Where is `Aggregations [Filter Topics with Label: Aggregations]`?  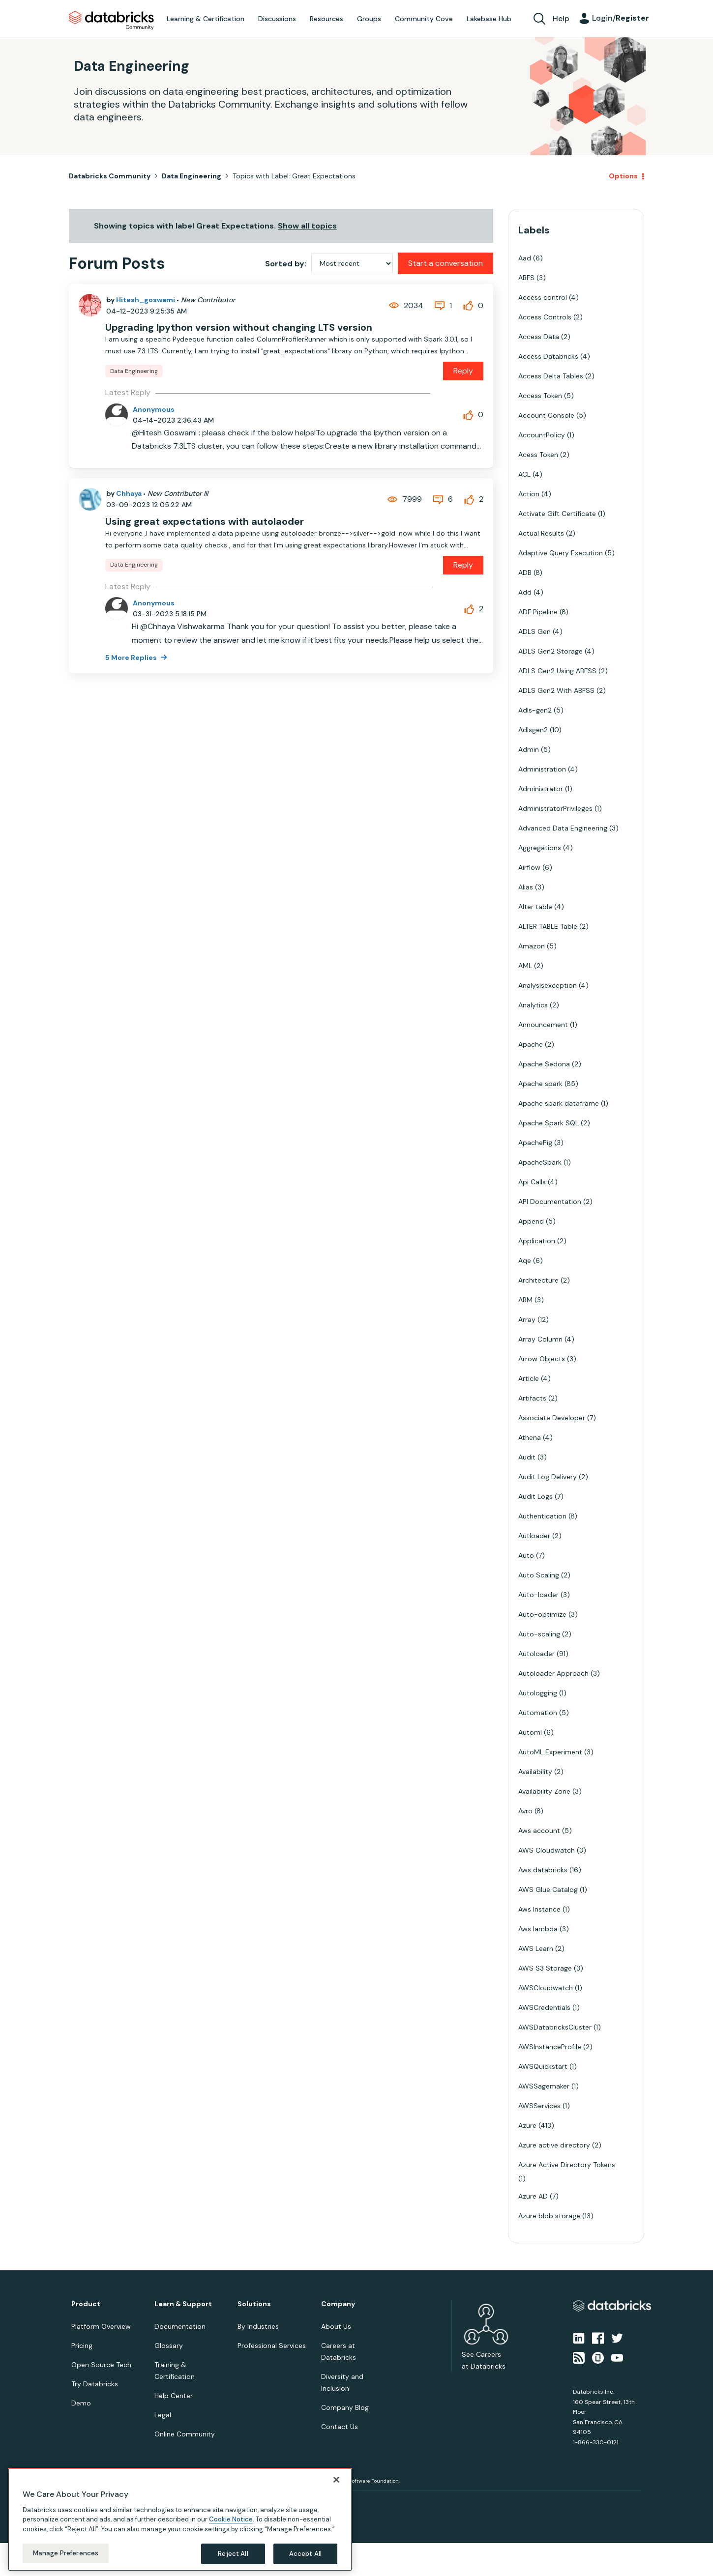
Aggregations [Filter Topics with Label: Aggregations] is located at coordinates (539, 847).